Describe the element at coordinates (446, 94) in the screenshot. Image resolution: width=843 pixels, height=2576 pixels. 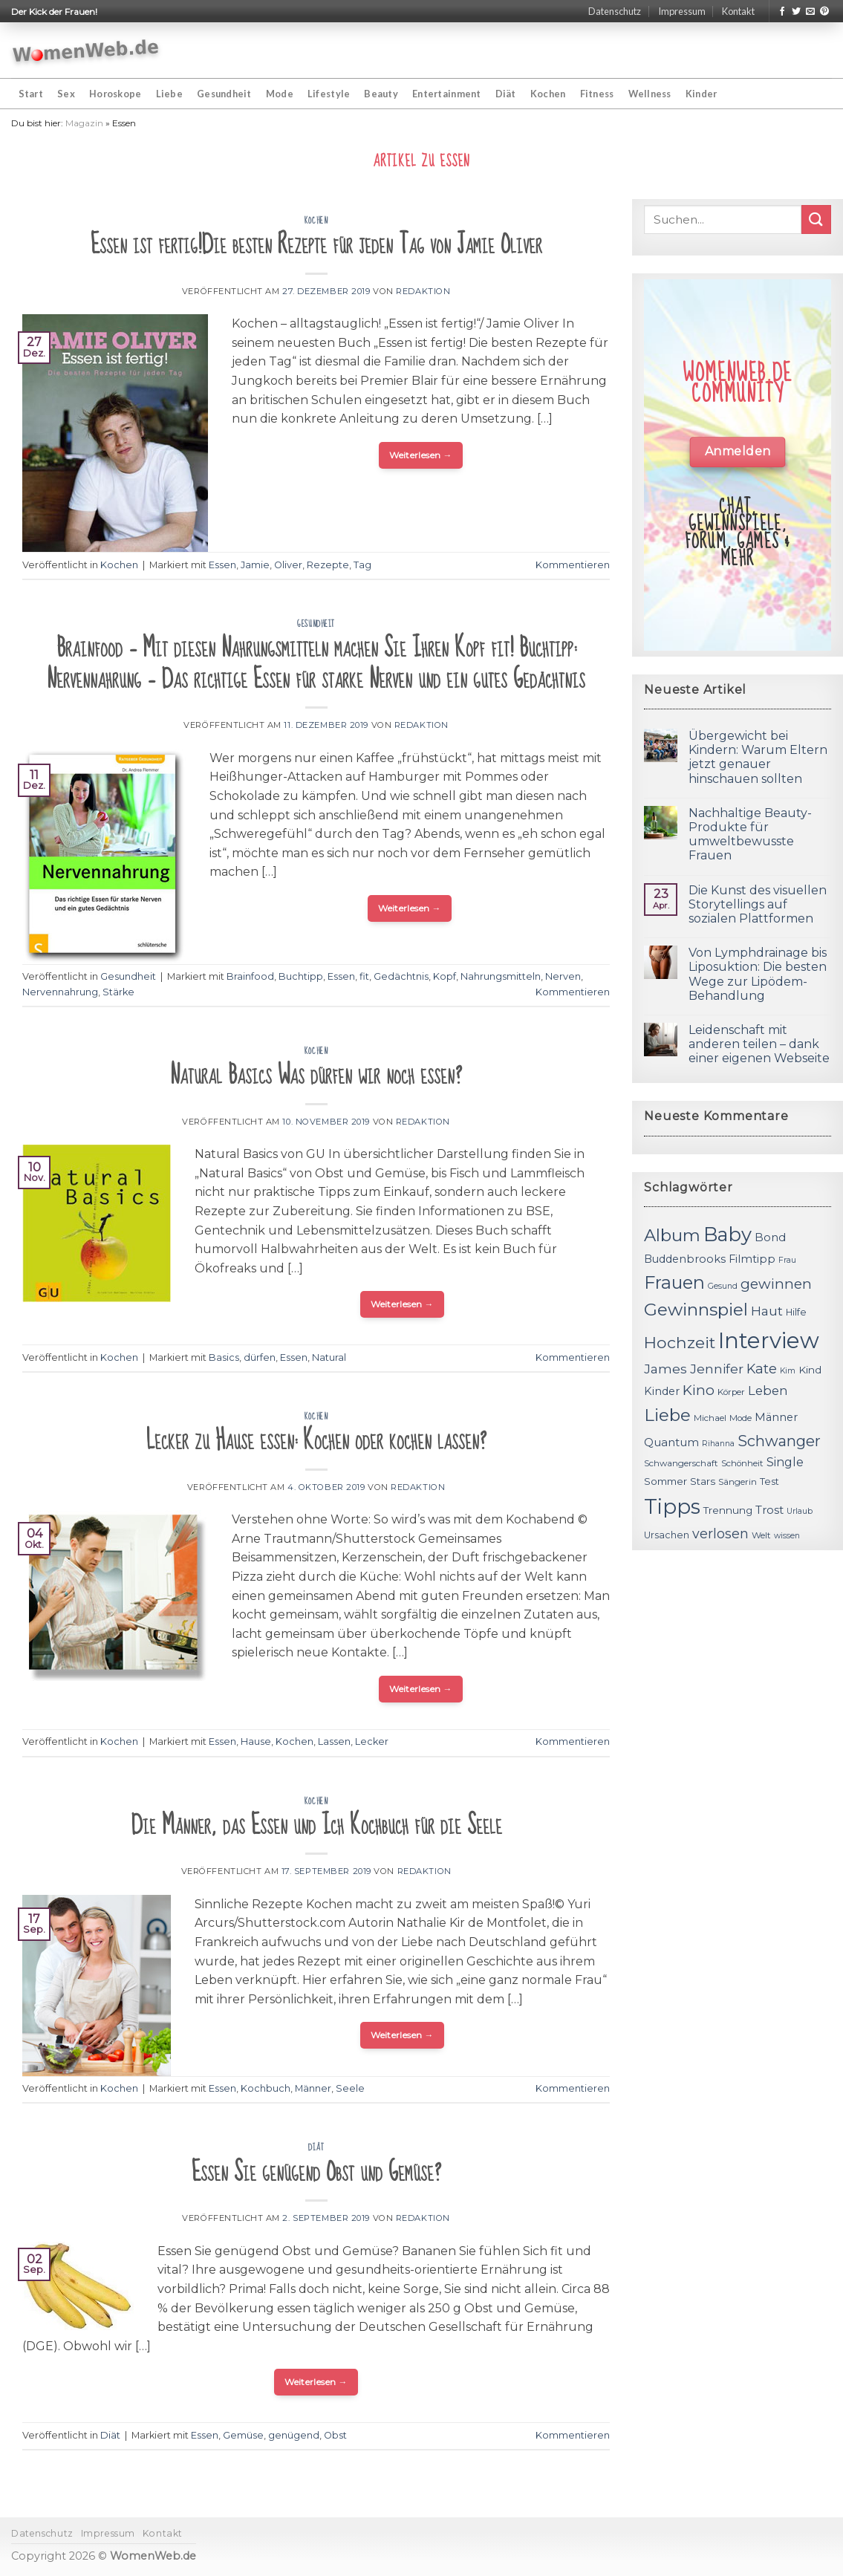
I see `Entertainment` at that location.